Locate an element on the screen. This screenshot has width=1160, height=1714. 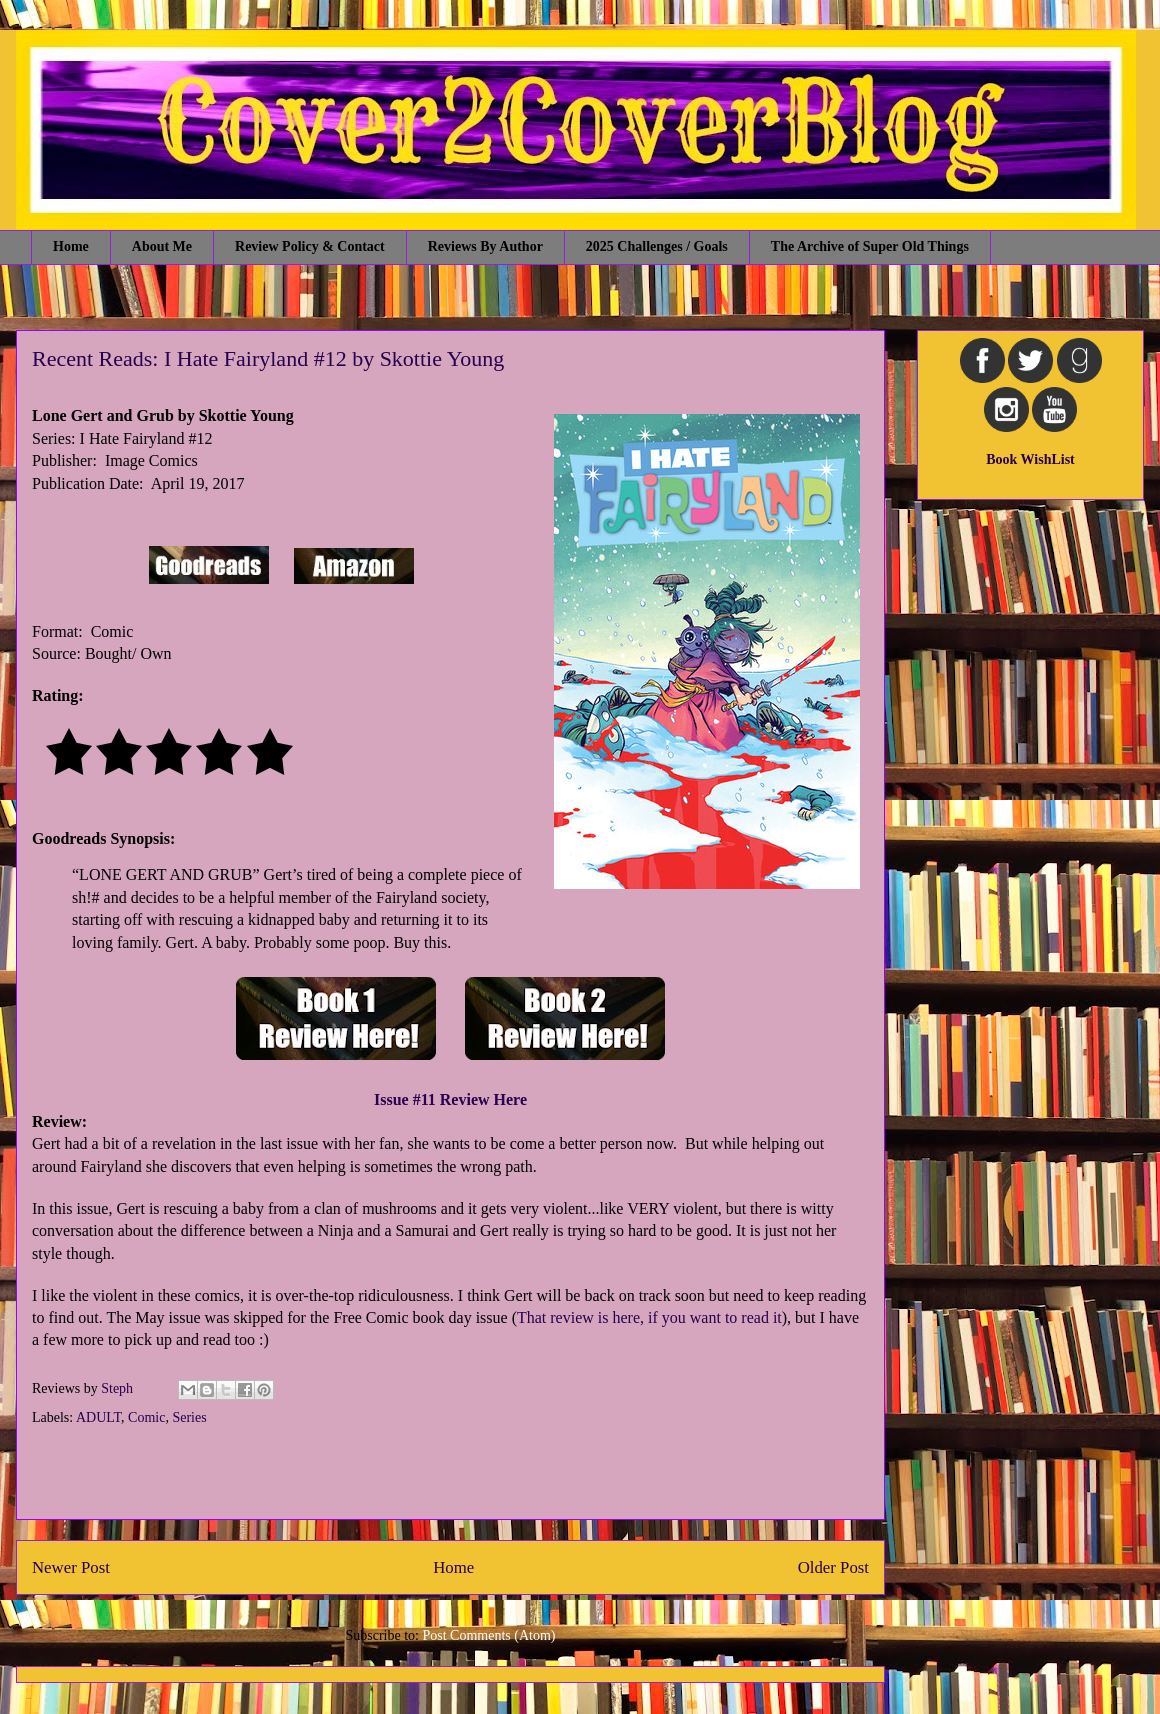
Book WishList is located at coordinates (1030, 459).